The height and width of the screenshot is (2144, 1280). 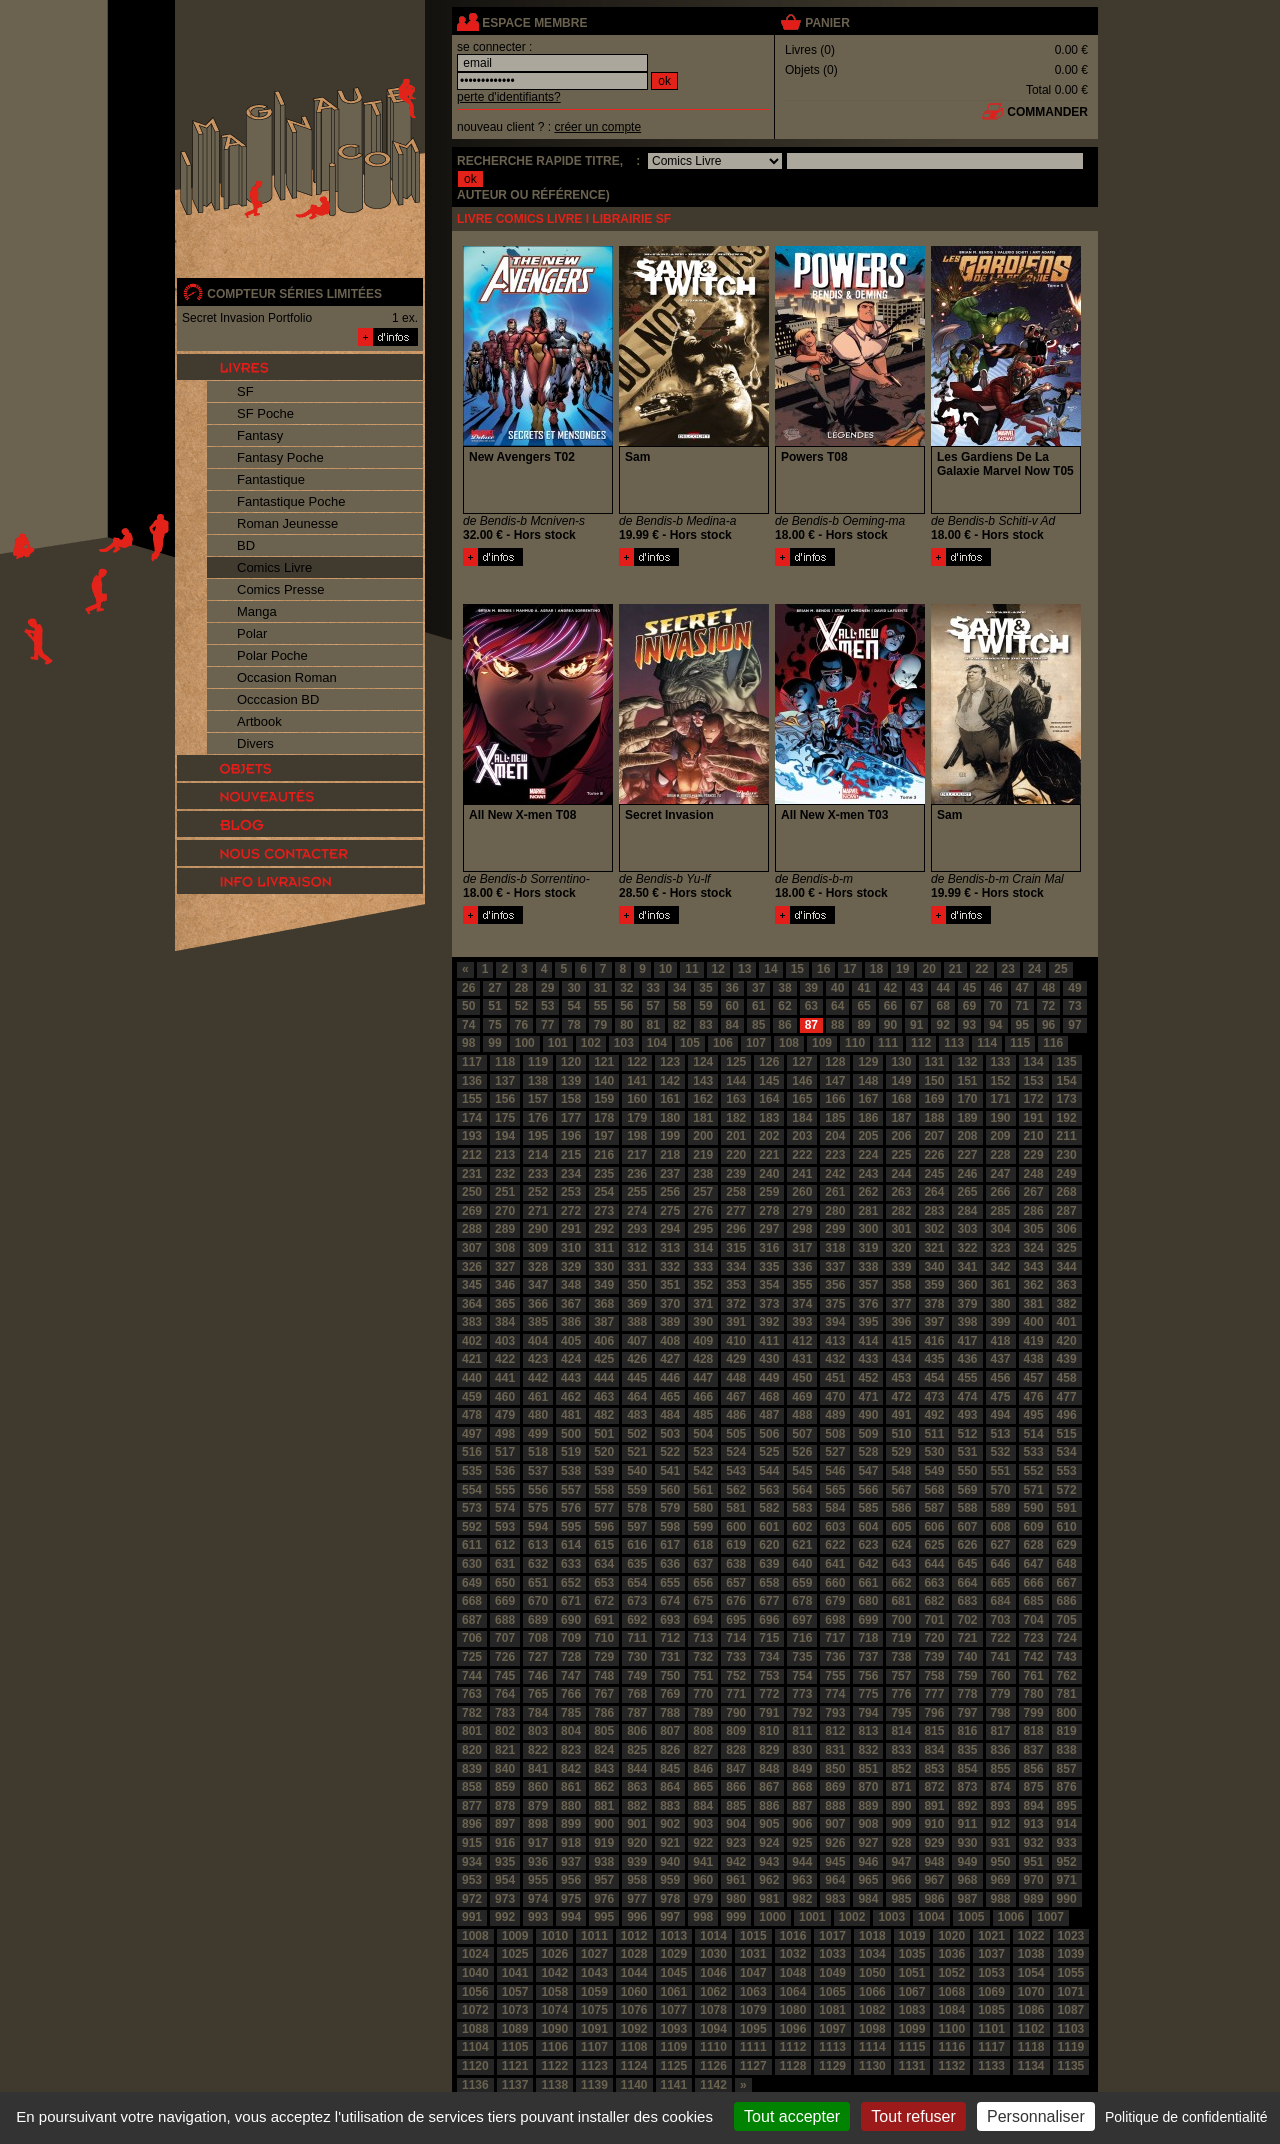 What do you see at coordinates (1001, 1620) in the screenshot?
I see `703` at bounding box center [1001, 1620].